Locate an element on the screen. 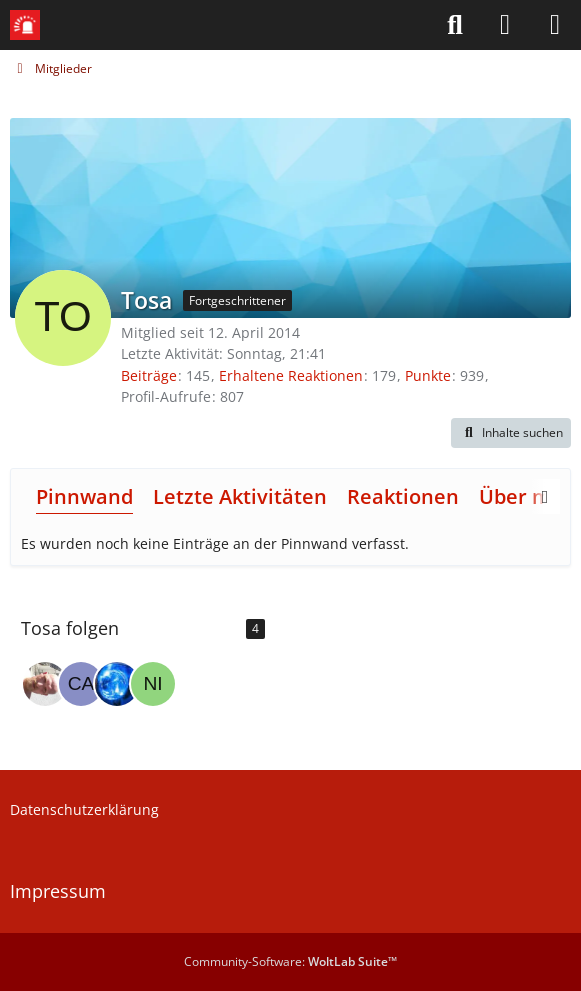 The image size is (581, 991). Erhaltene Reaktionen [Erhaltene Reaktionen von Tosa] is located at coordinates (291, 375).